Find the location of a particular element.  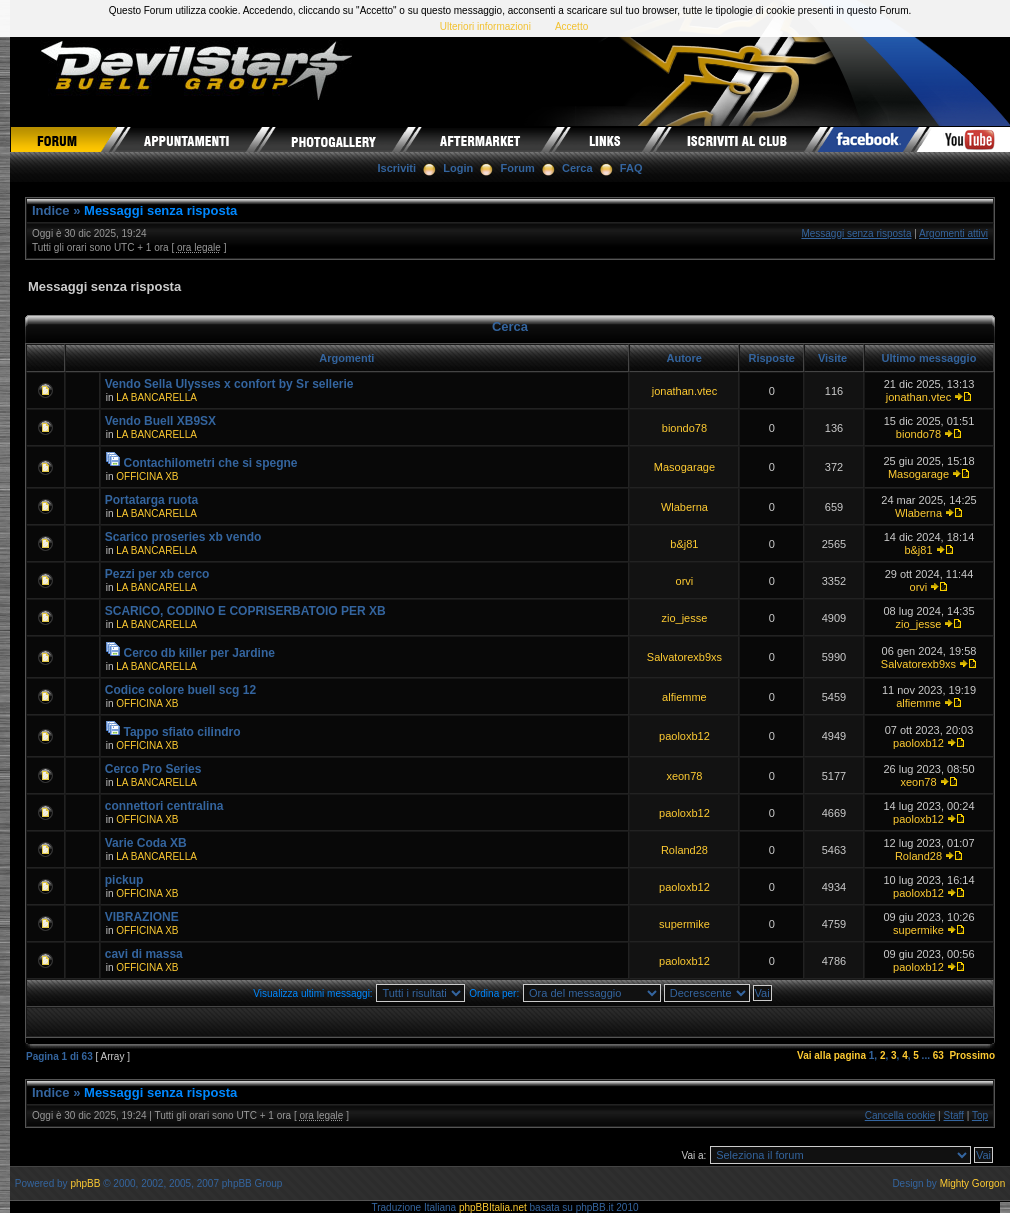

Cerco db killer per Jardine is located at coordinates (199, 653).